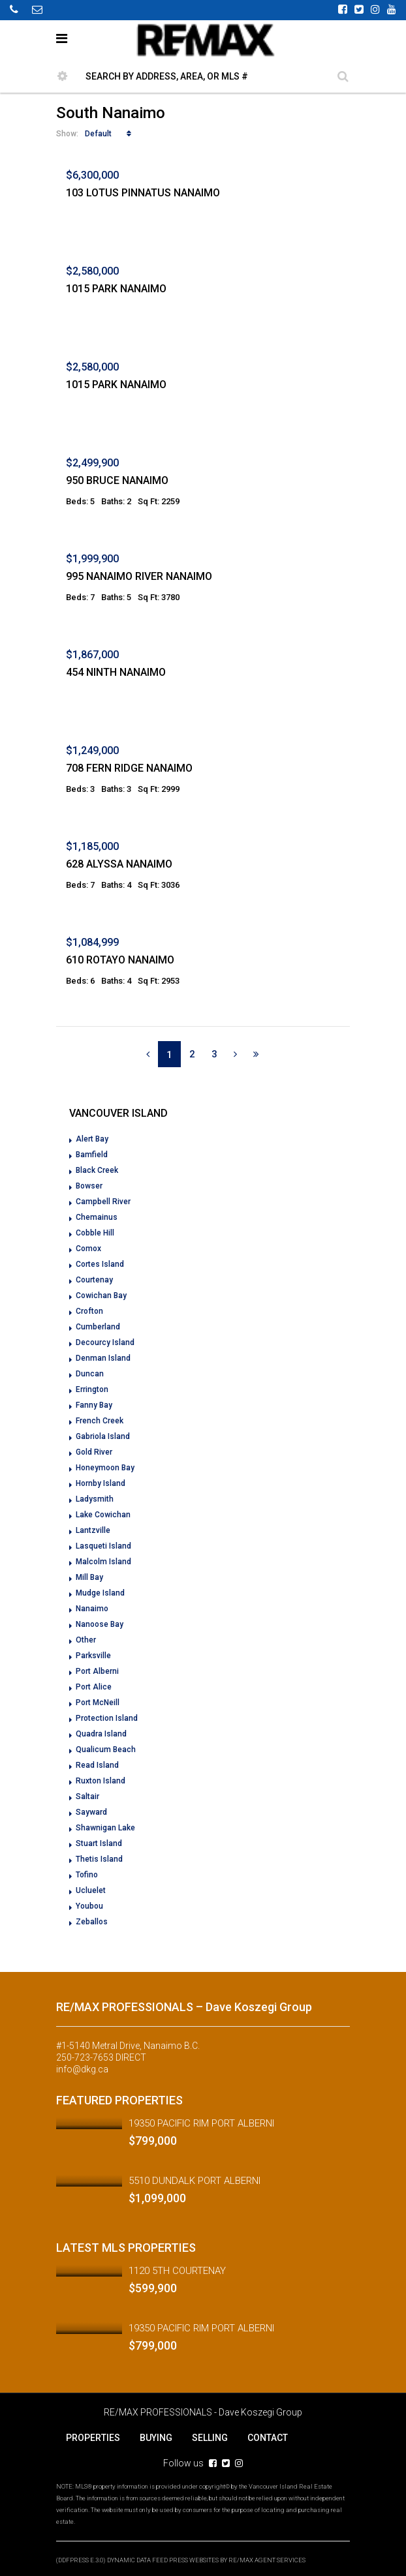  Describe the element at coordinates (93, 2437) in the screenshot. I see `PROPERTIES` at that location.